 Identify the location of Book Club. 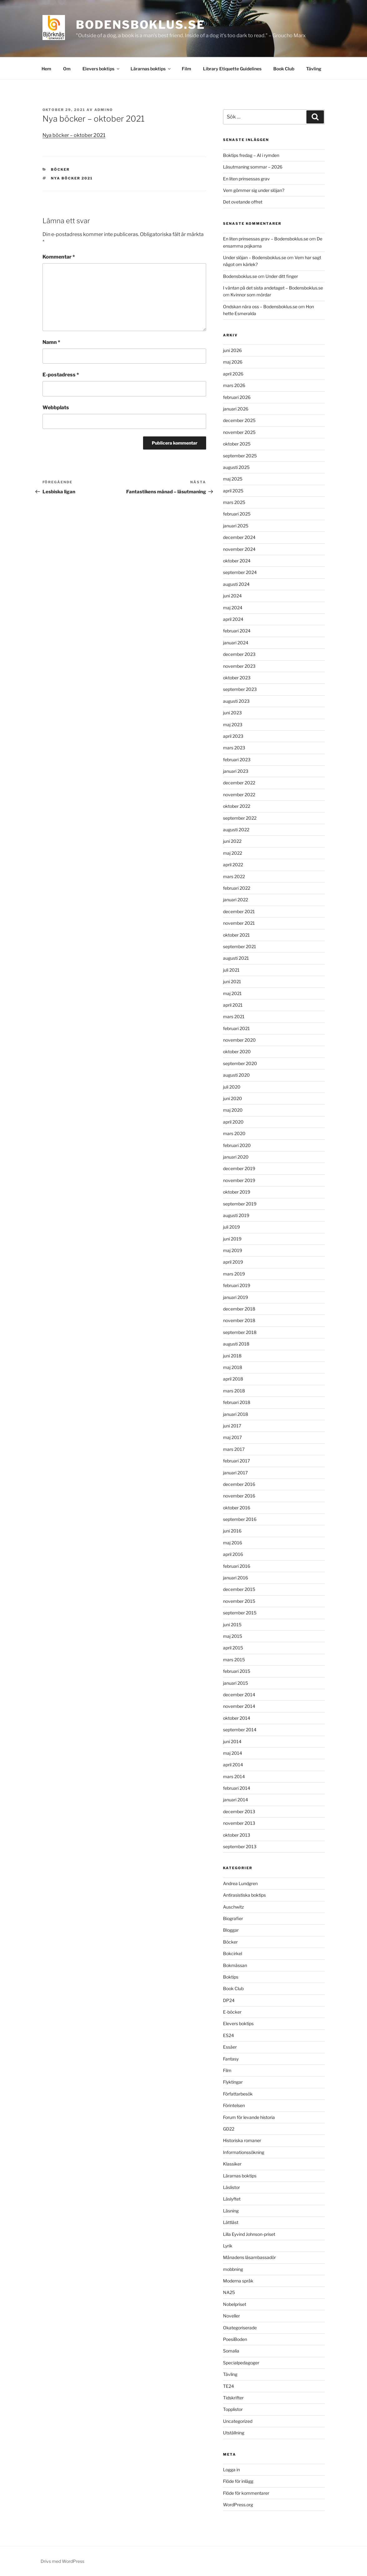
(283, 68).